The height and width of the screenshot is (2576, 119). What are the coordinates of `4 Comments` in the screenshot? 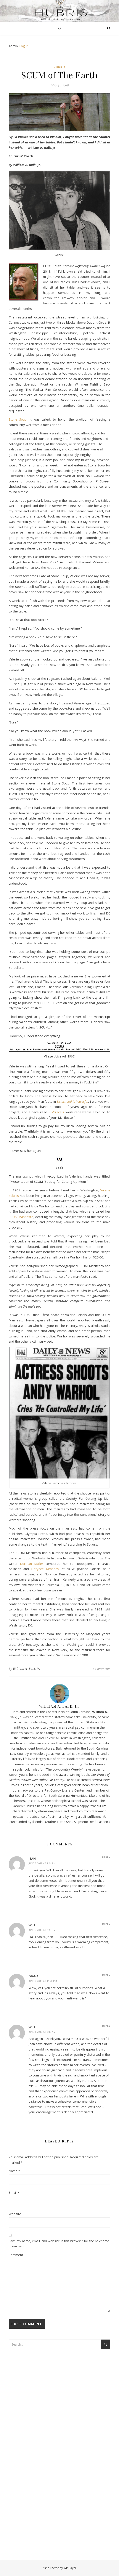 It's located at (101, 1668).